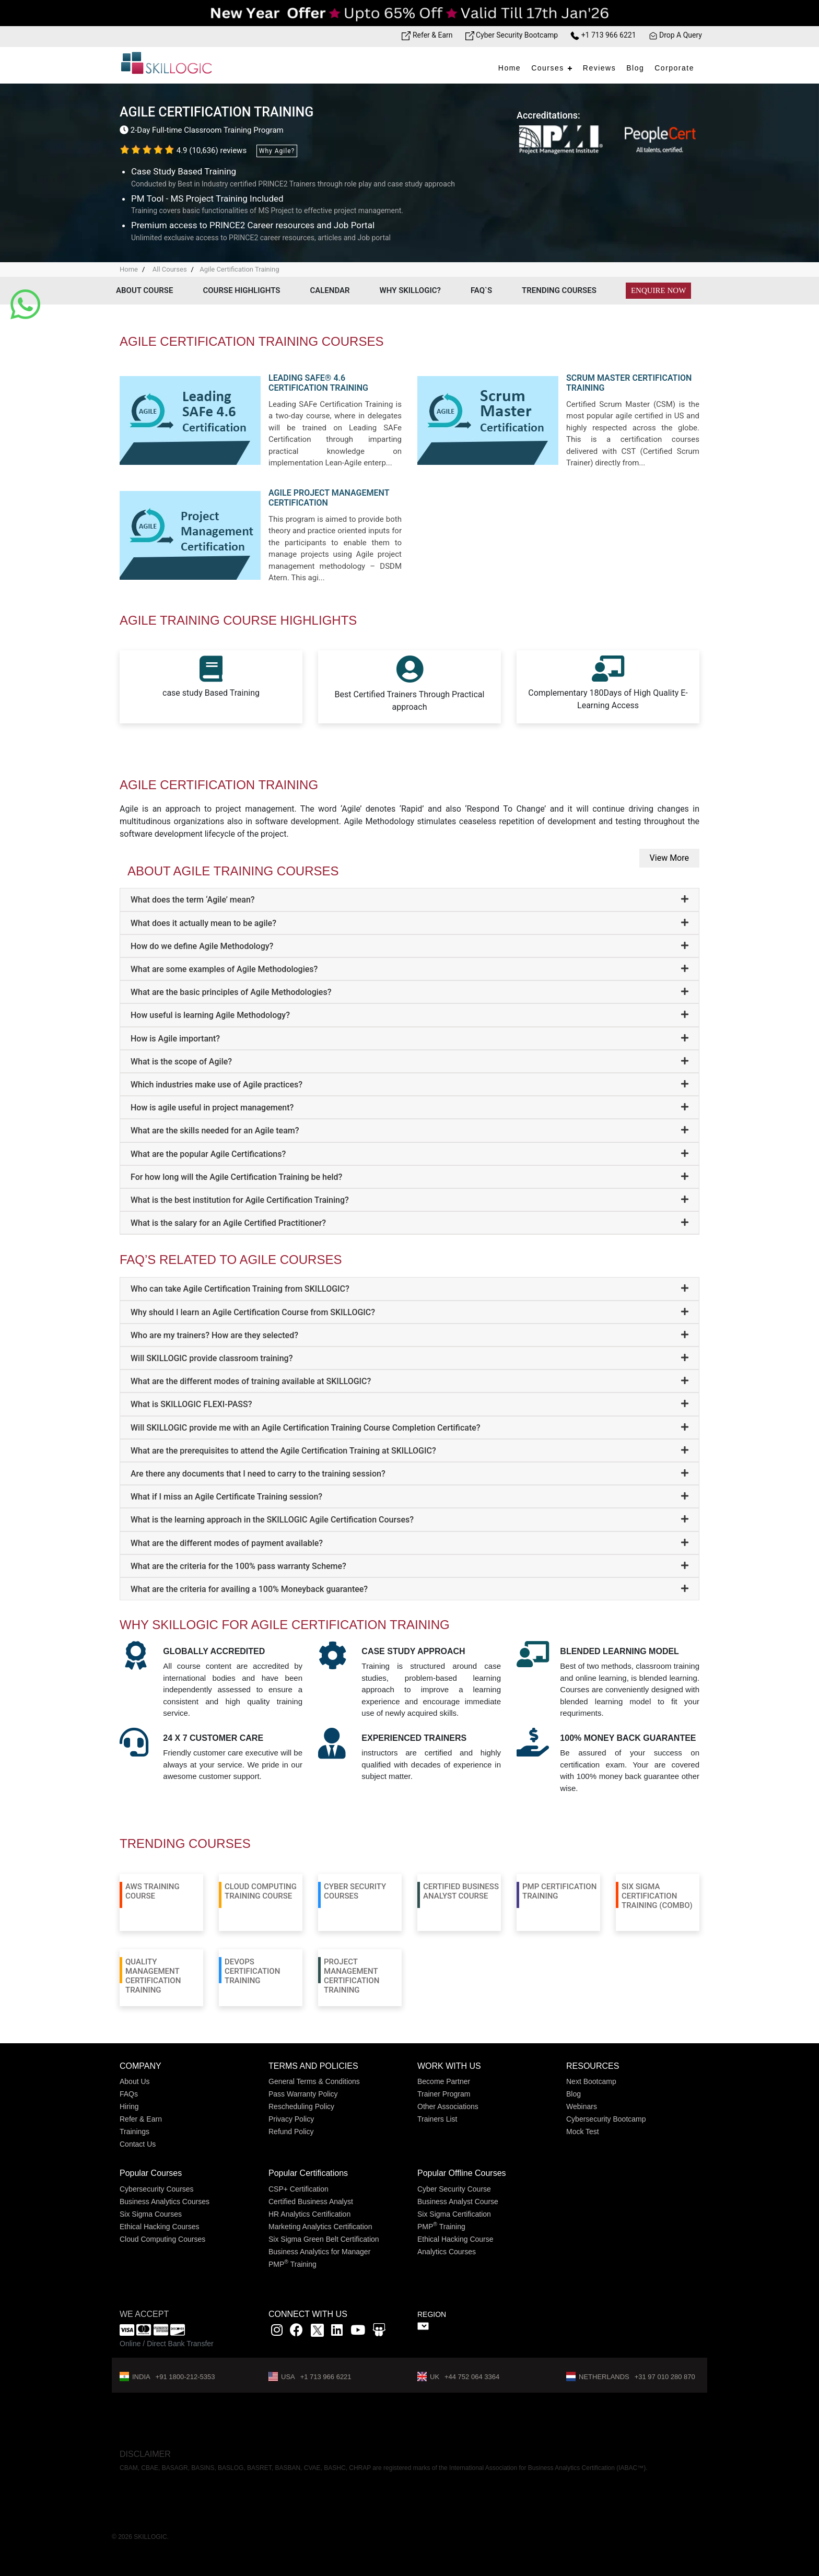 This screenshot has width=819, height=2576. What do you see at coordinates (169, 269) in the screenshot?
I see `All Courses` at bounding box center [169, 269].